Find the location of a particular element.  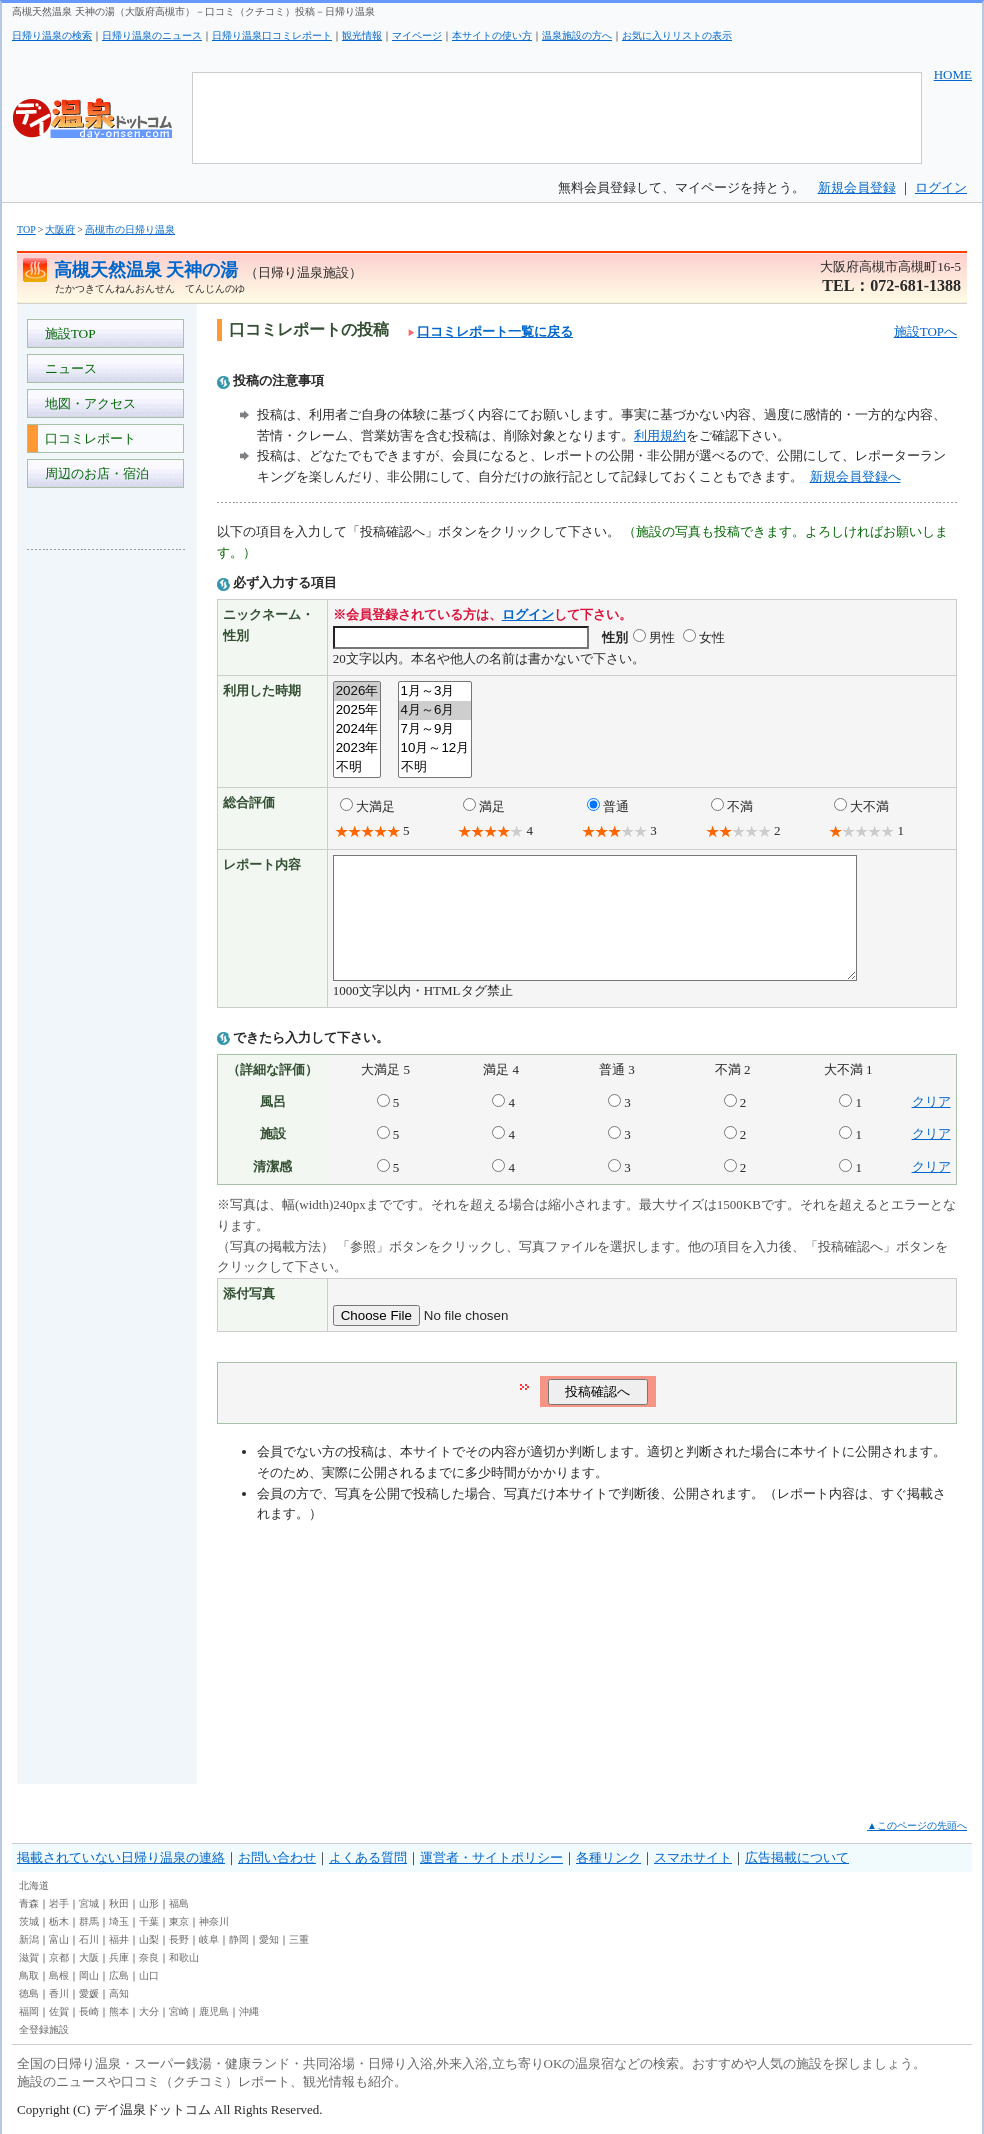

スマホサイト is located at coordinates (693, 1857).